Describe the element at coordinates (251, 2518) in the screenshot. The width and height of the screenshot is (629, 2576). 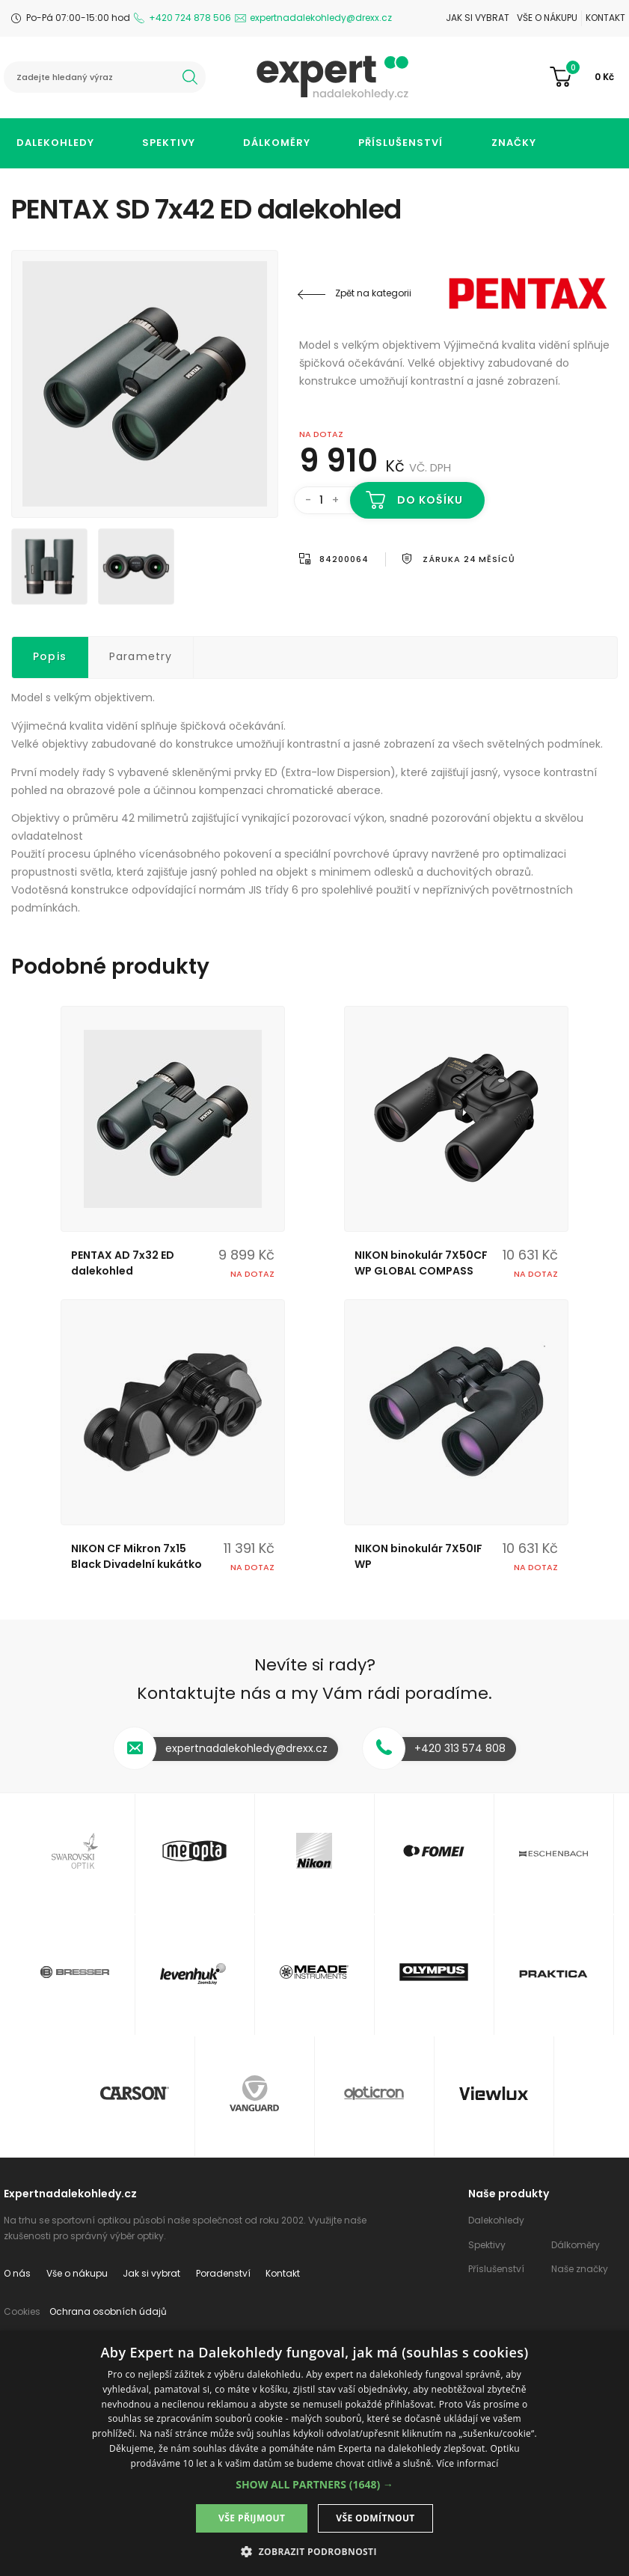
I see `Vše přijmout [button]` at that location.